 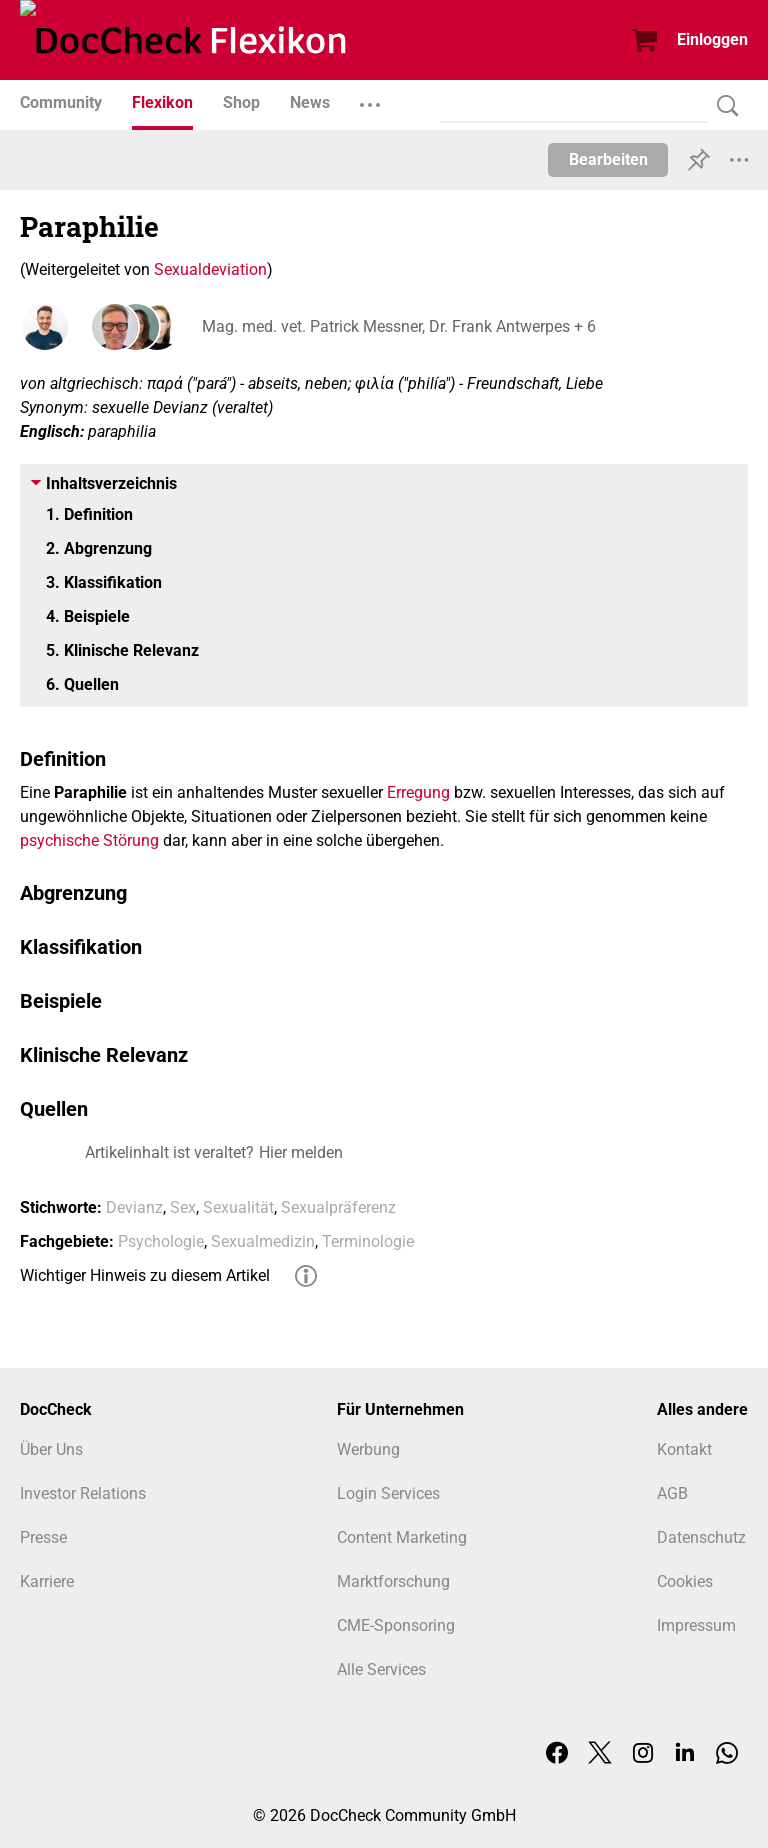 I want to click on Werbung, so click(x=368, y=1449).